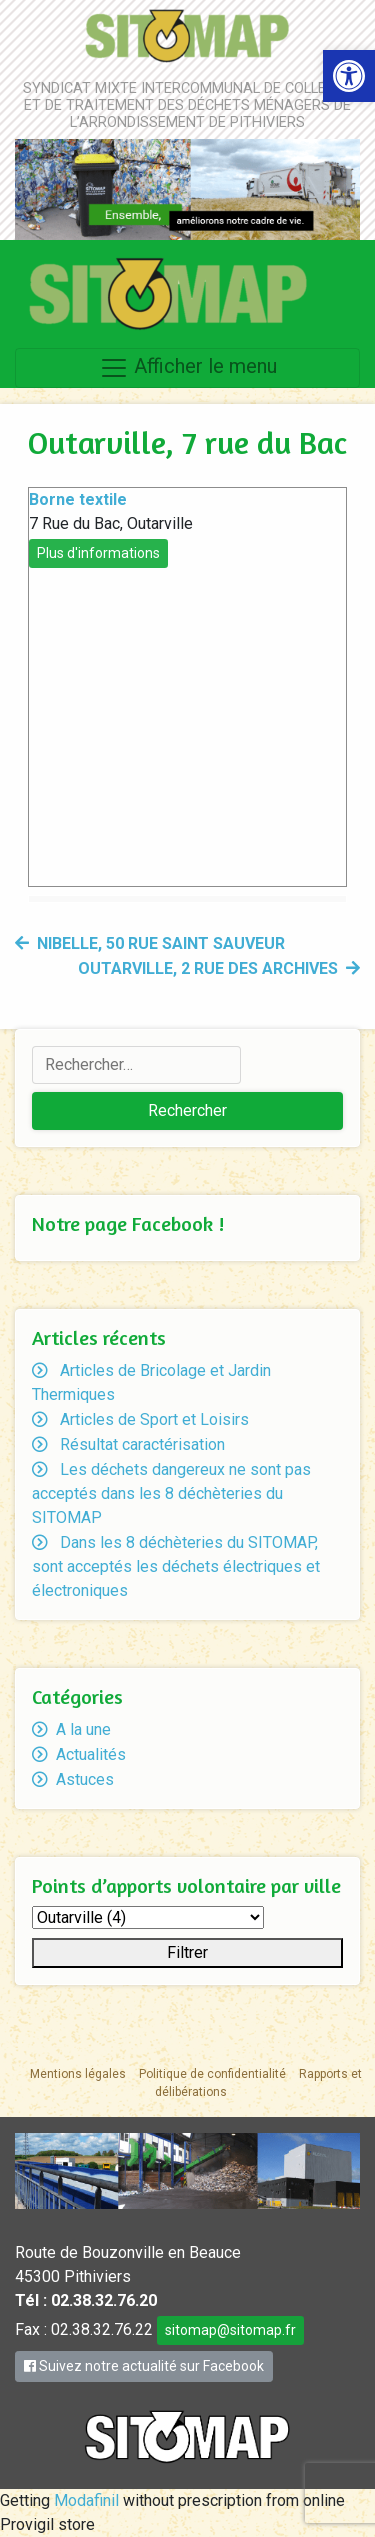 The height and width of the screenshot is (2537, 375). What do you see at coordinates (78, 2074) in the screenshot?
I see `Mentions légales` at bounding box center [78, 2074].